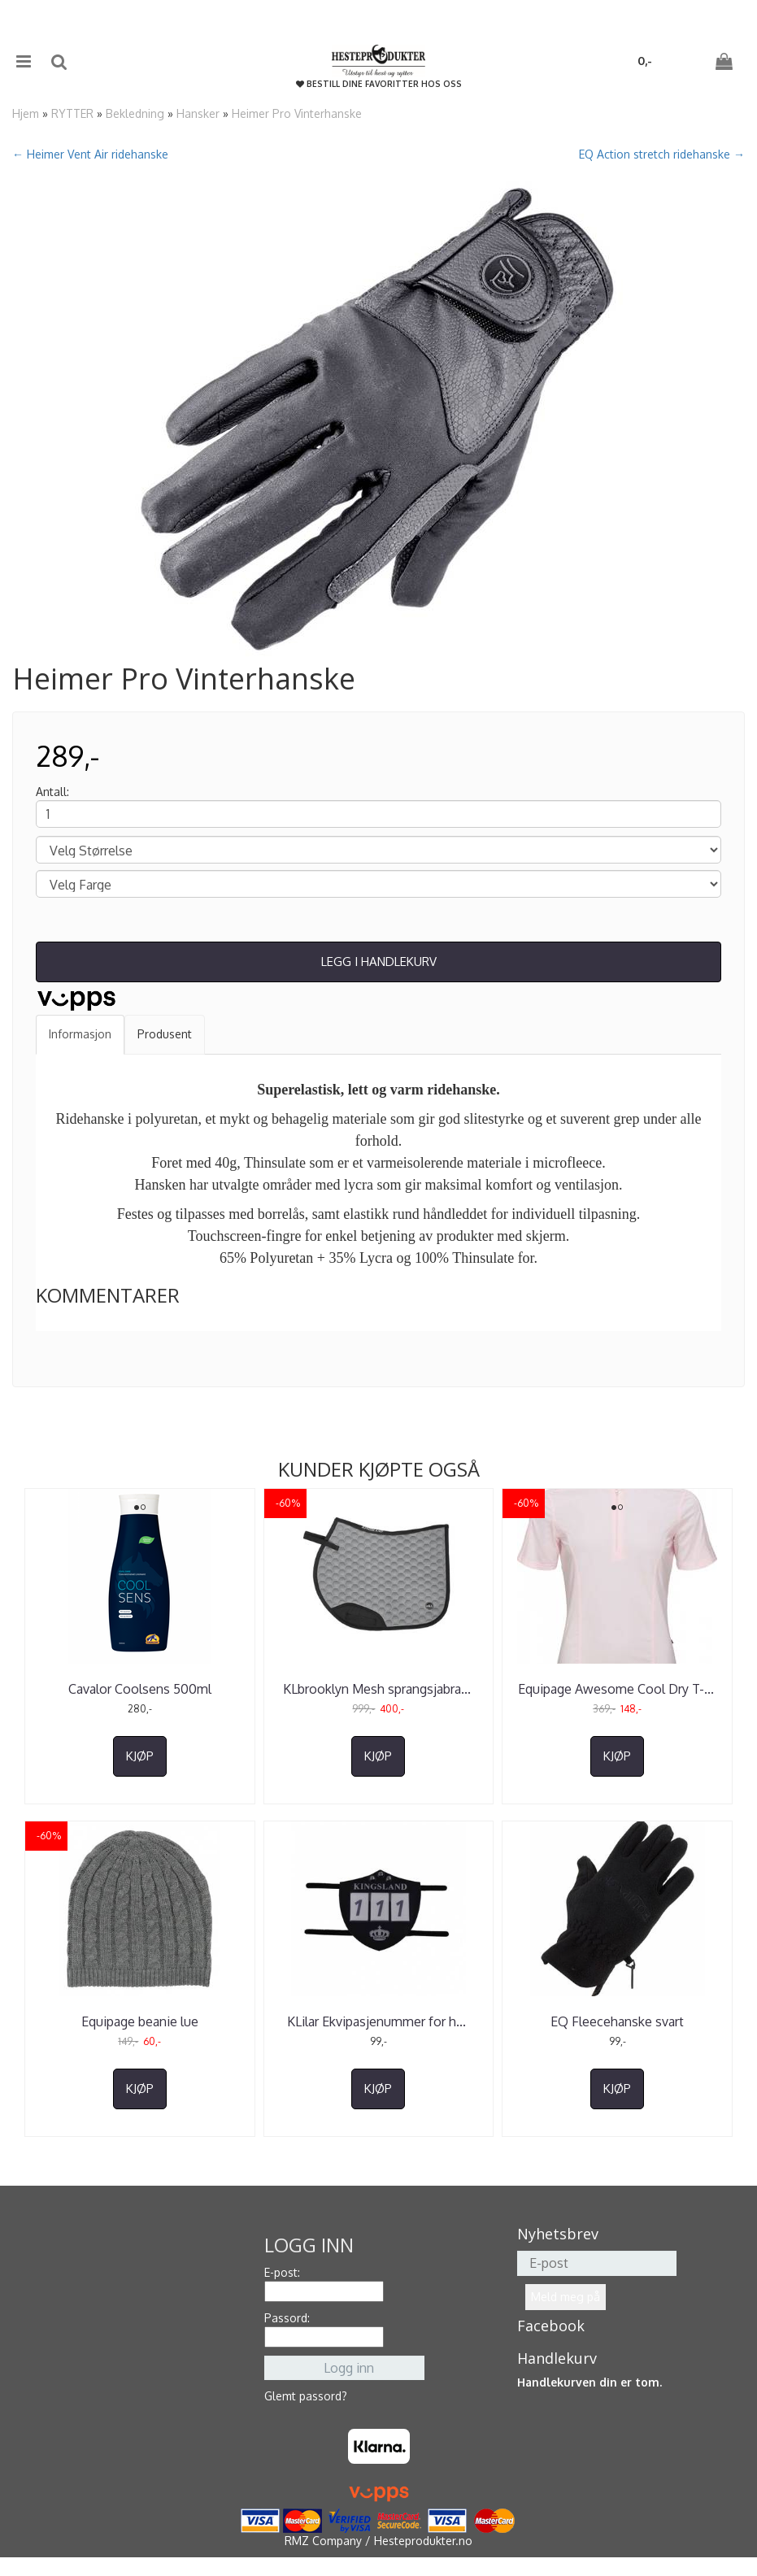  I want to click on Hansker, so click(198, 113).